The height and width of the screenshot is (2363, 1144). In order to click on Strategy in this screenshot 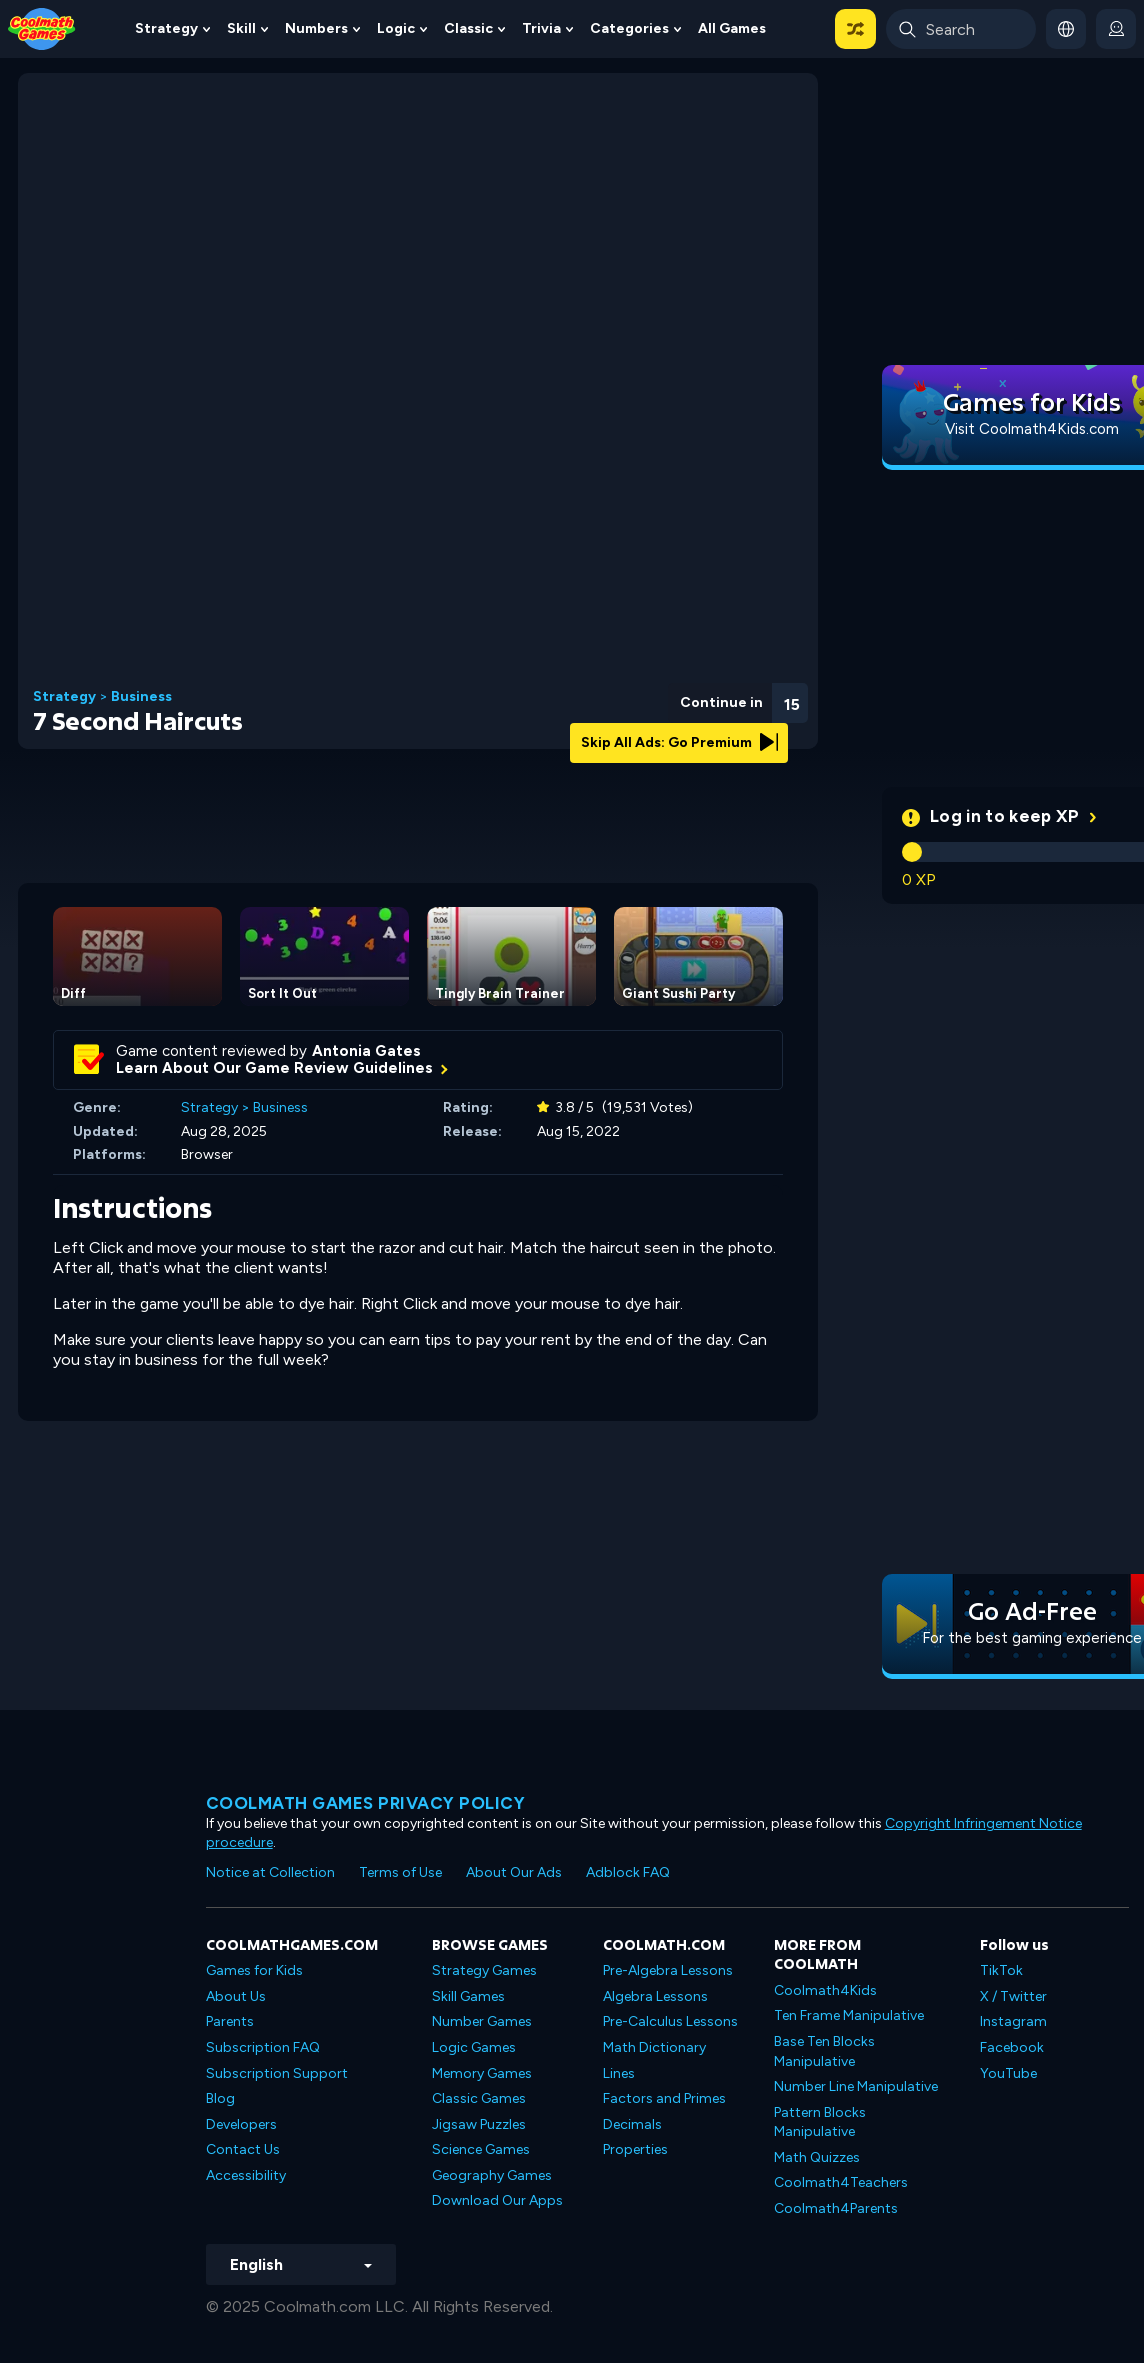, I will do `click(166, 28)`.